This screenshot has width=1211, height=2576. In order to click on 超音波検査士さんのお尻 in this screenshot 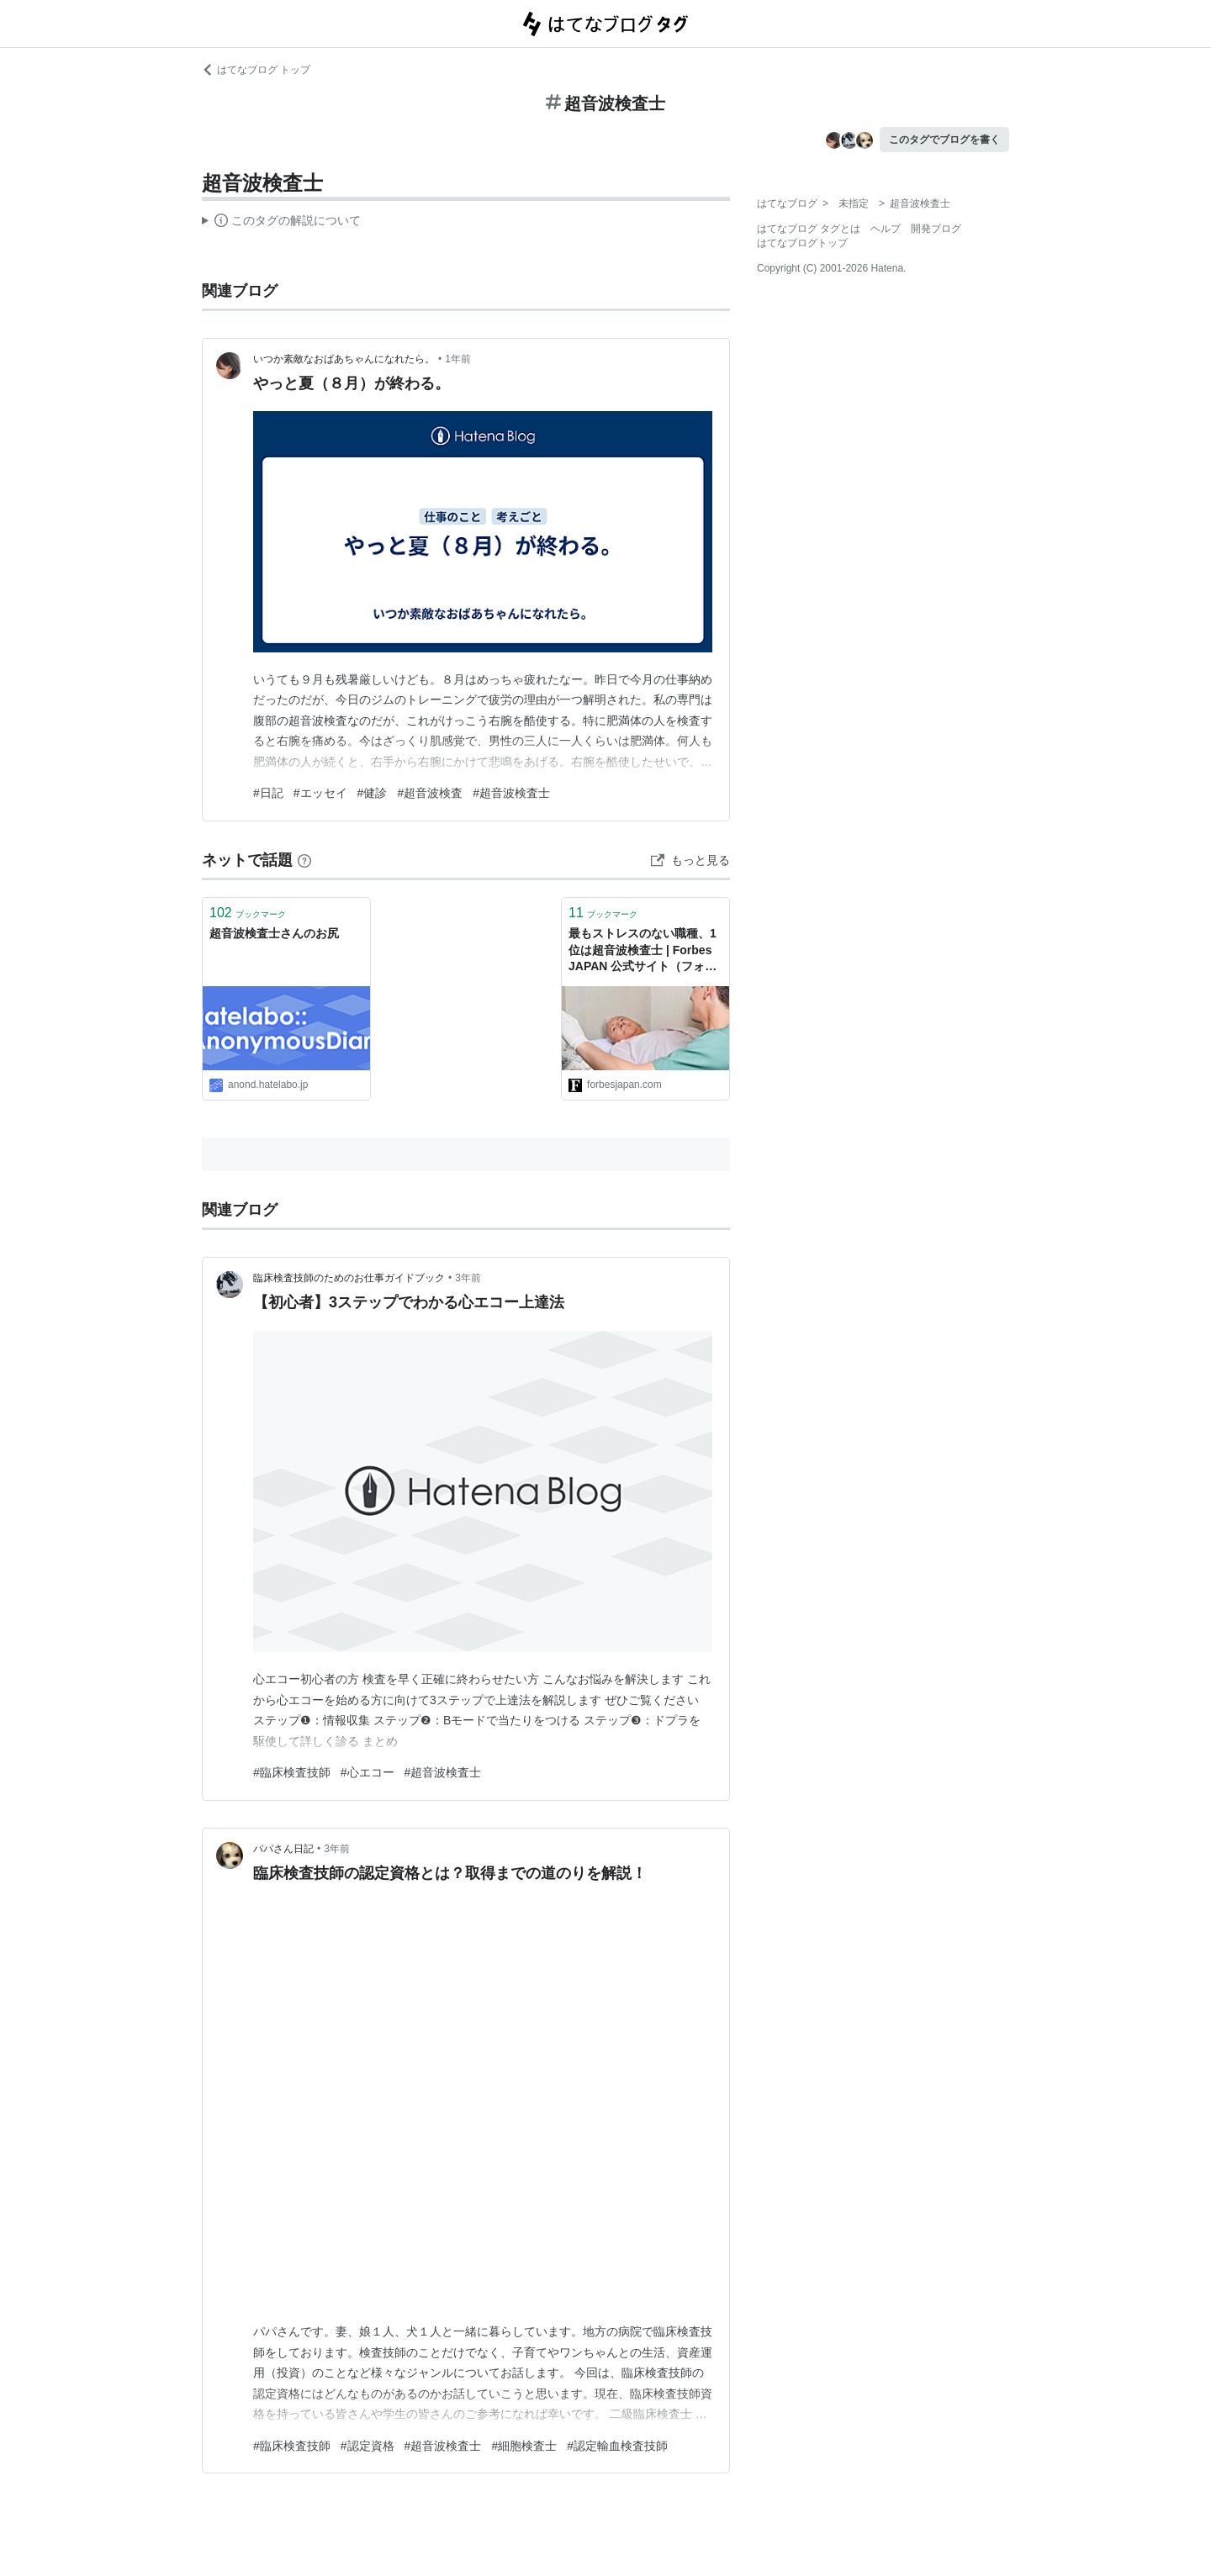, I will do `click(274, 933)`.